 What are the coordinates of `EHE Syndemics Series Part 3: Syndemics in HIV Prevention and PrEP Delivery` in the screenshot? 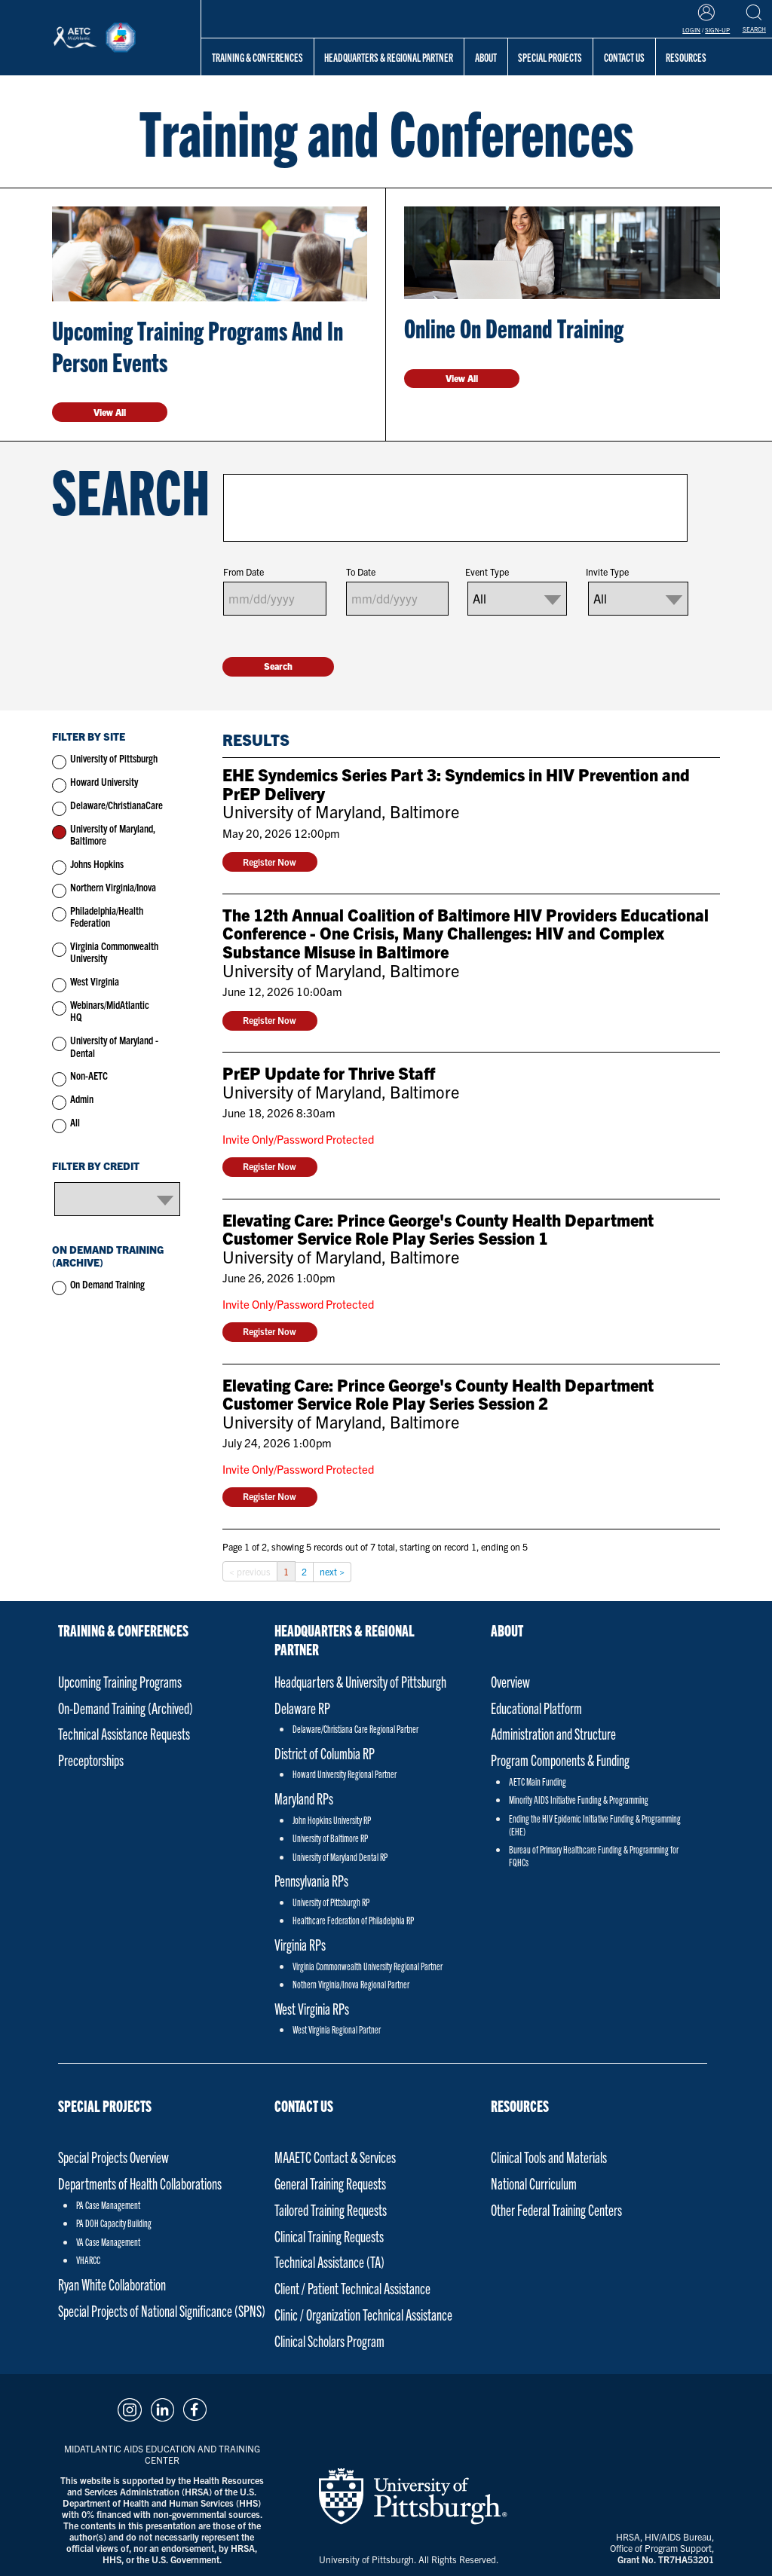 It's located at (456, 784).